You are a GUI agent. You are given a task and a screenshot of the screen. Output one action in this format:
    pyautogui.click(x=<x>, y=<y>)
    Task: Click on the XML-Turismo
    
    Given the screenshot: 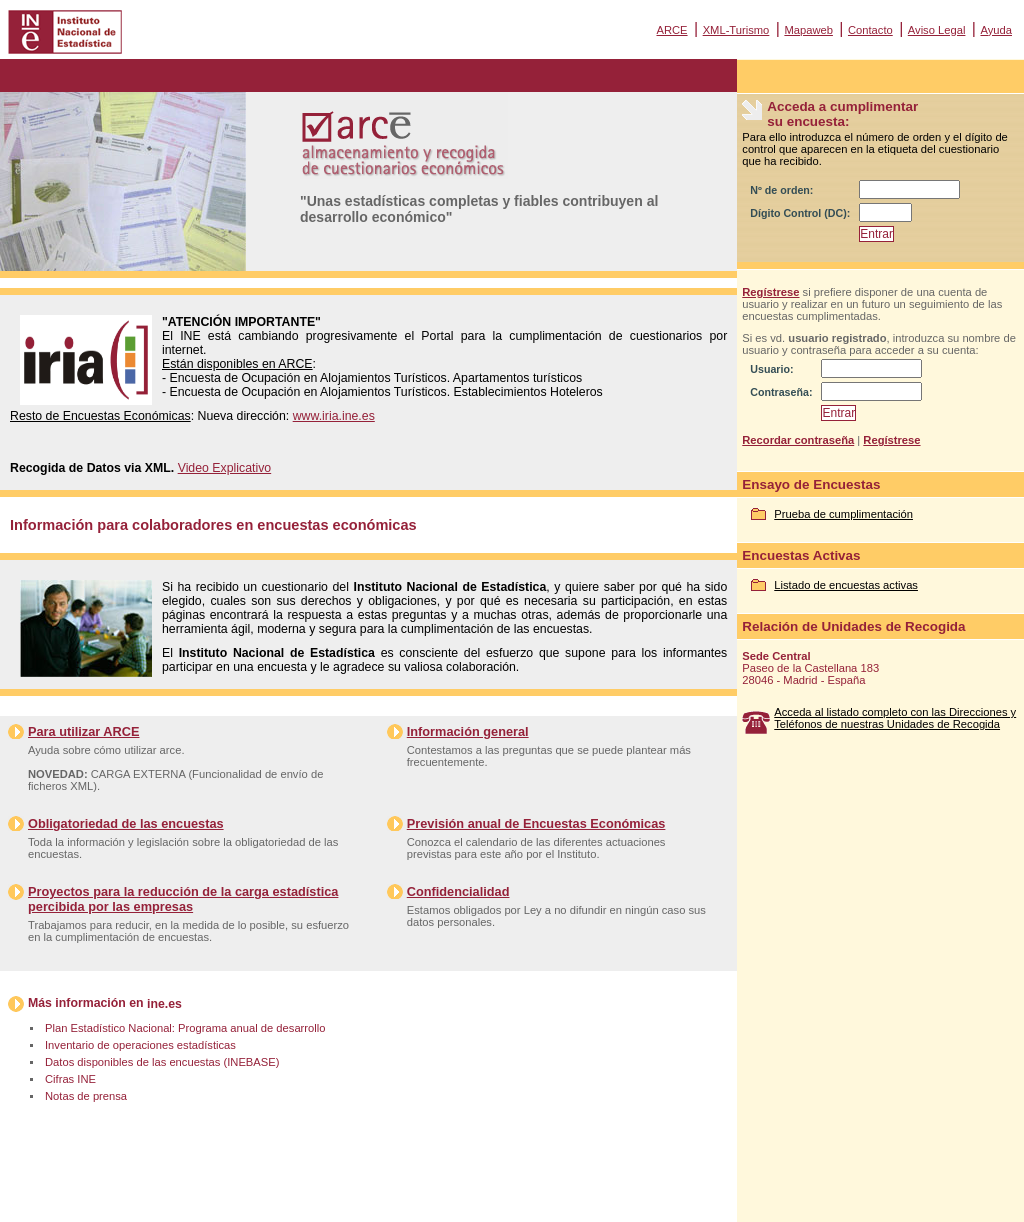 What is the action you would take?
    pyautogui.click(x=736, y=30)
    